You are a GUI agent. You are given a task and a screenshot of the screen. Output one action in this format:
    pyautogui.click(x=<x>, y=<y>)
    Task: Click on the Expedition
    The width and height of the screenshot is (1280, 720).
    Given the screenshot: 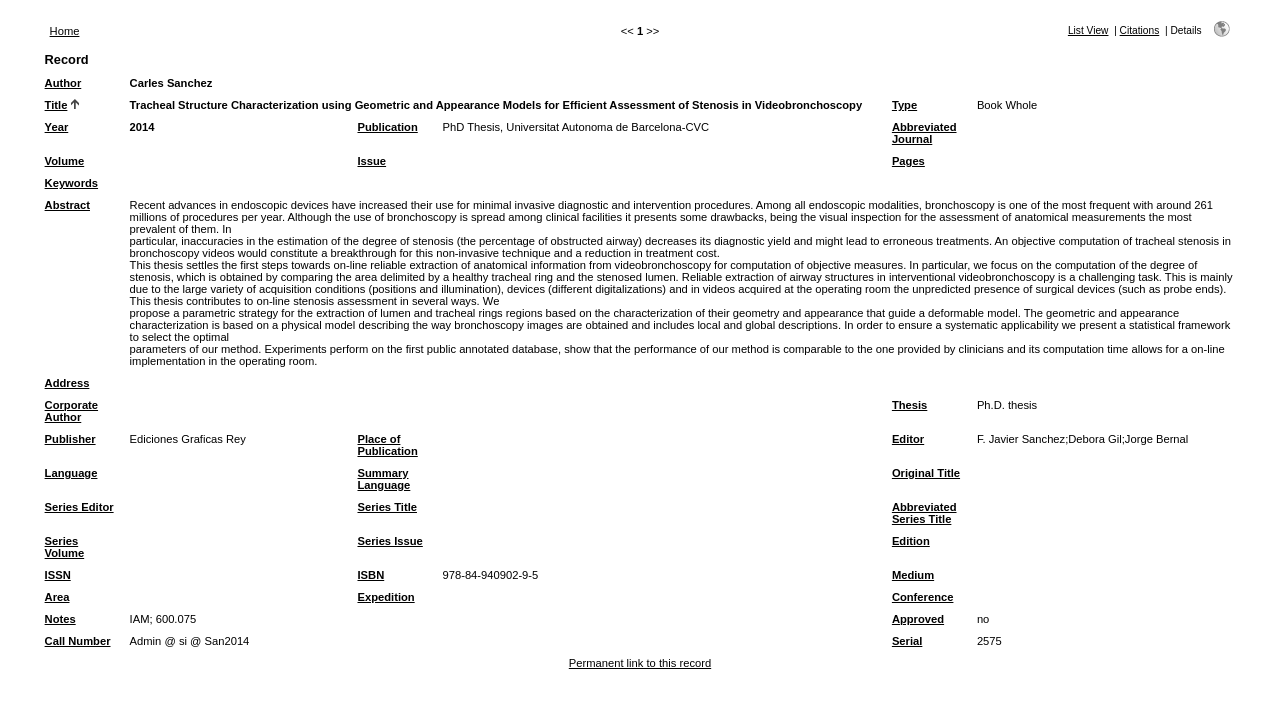 What is the action you would take?
    pyautogui.click(x=385, y=597)
    